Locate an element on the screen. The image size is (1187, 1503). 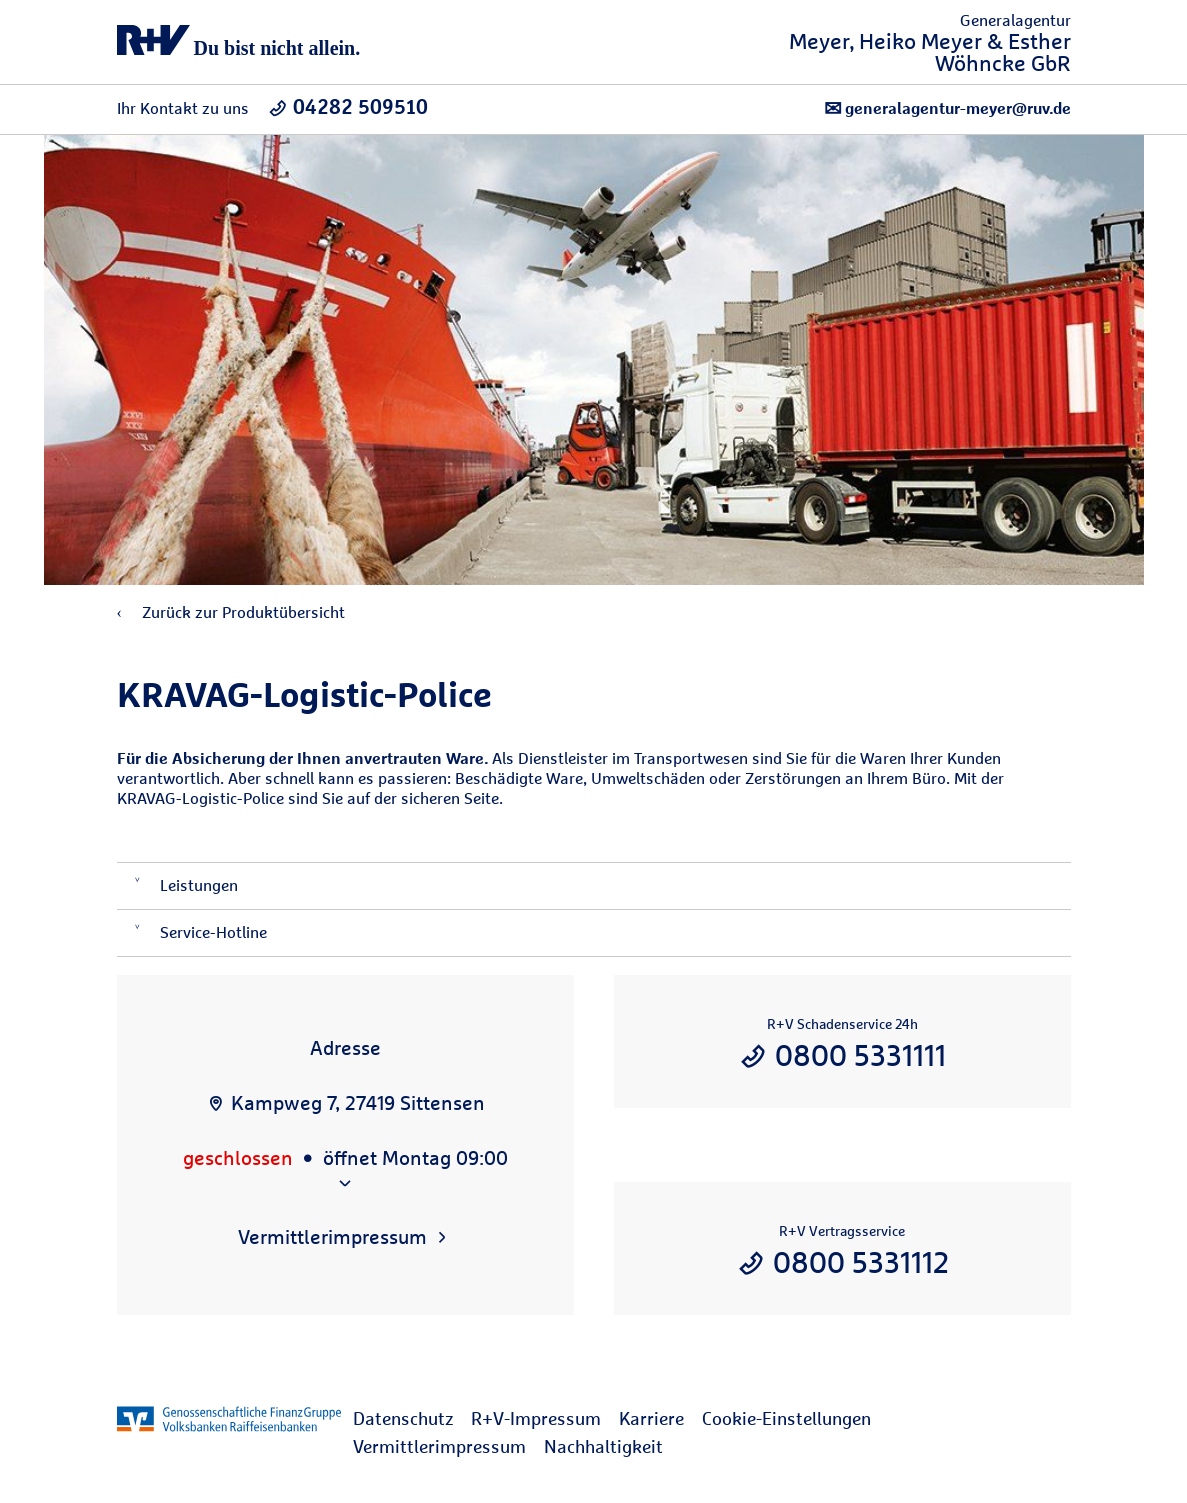
Nachhaltigkeit is located at coordinates (603, 1446).